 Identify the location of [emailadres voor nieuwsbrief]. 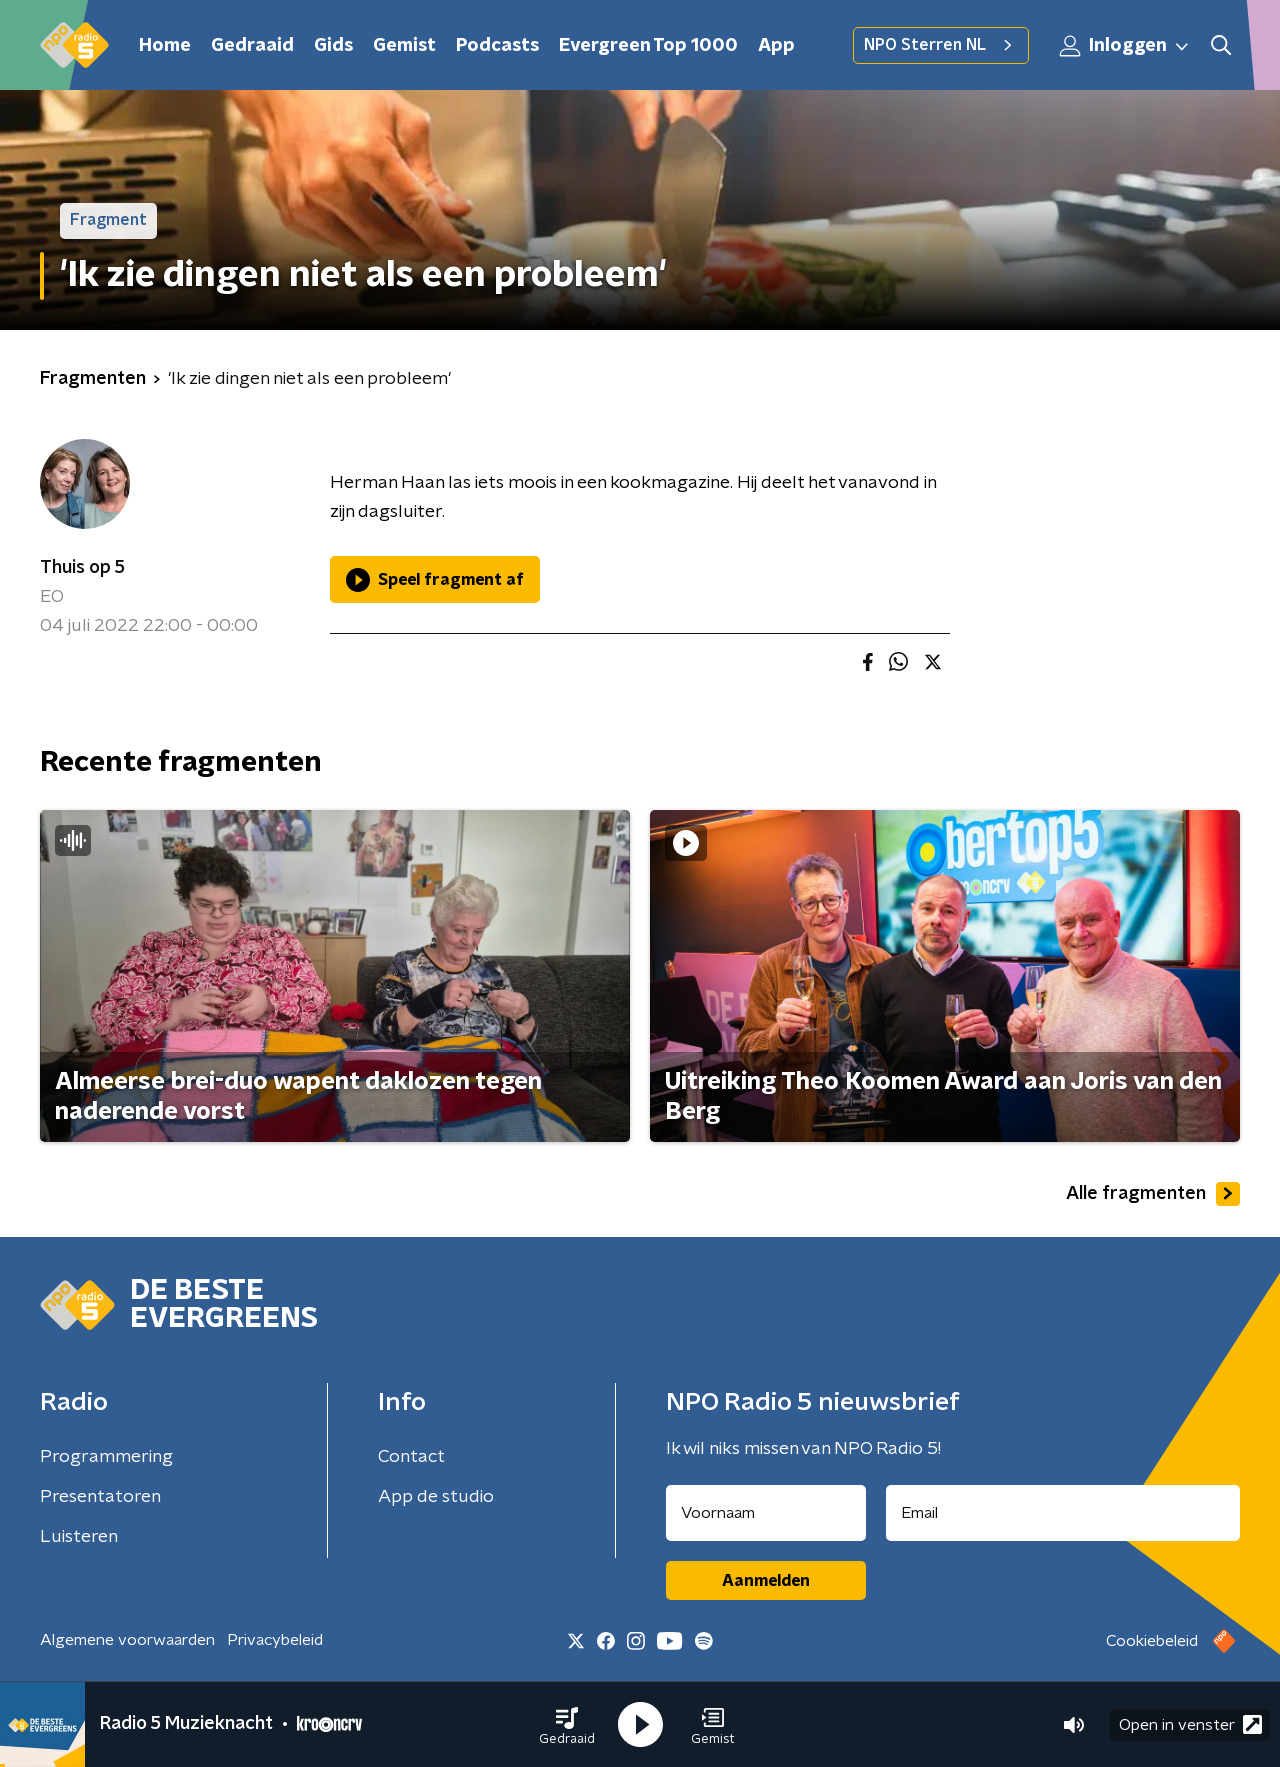
(1063, 1513).